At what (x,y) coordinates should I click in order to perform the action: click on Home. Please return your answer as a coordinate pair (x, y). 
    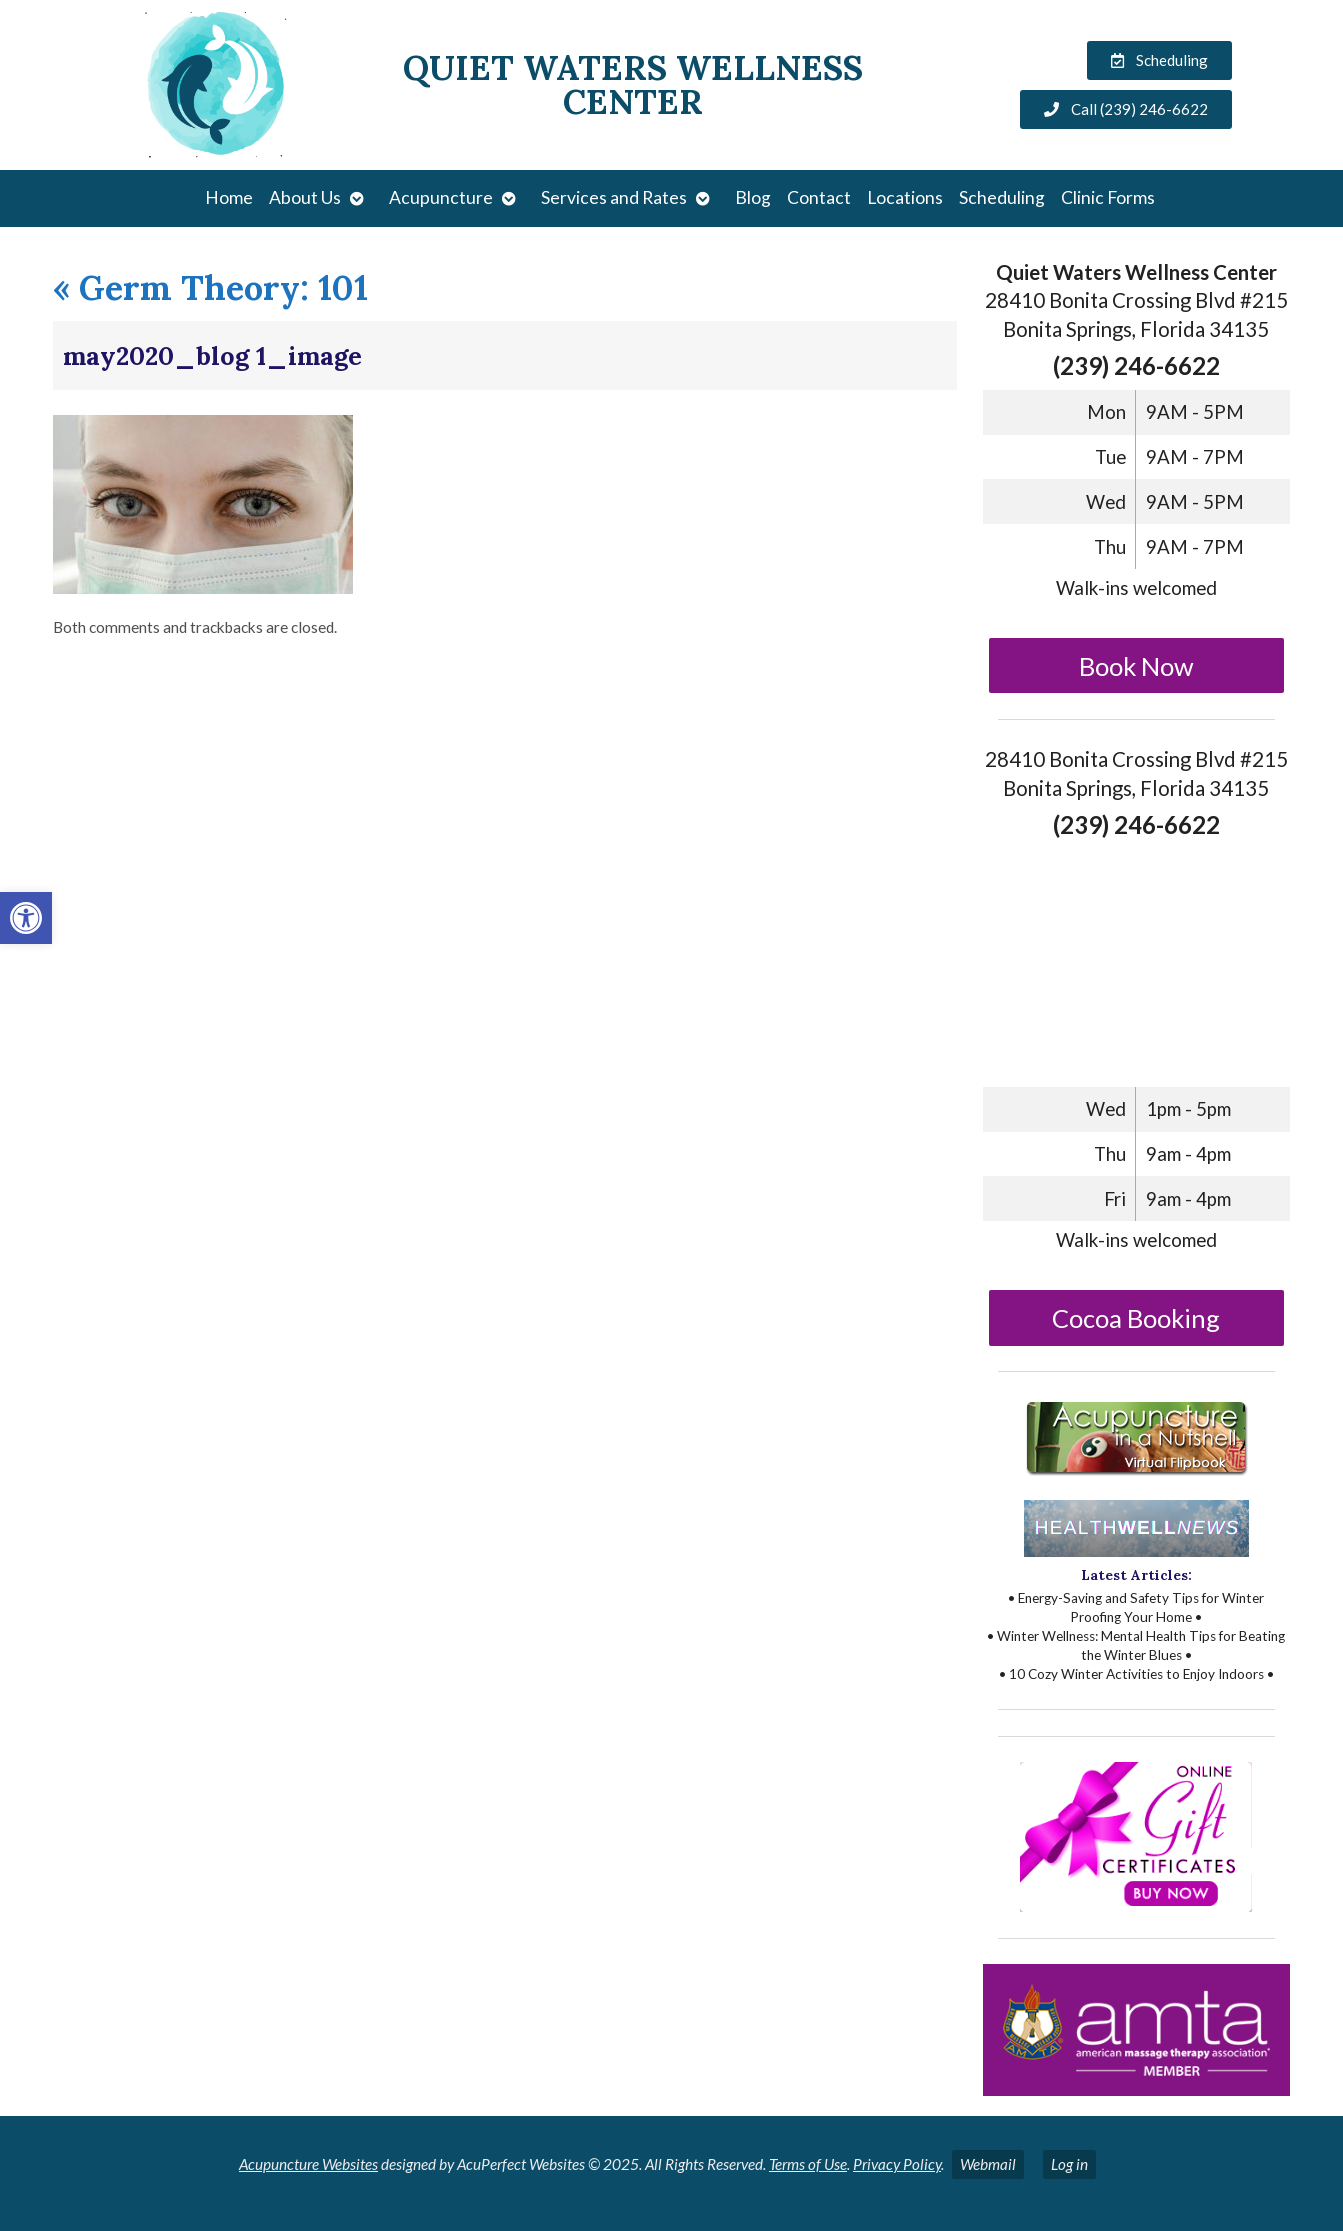
    Looking at the image, I should click on (229, 197).